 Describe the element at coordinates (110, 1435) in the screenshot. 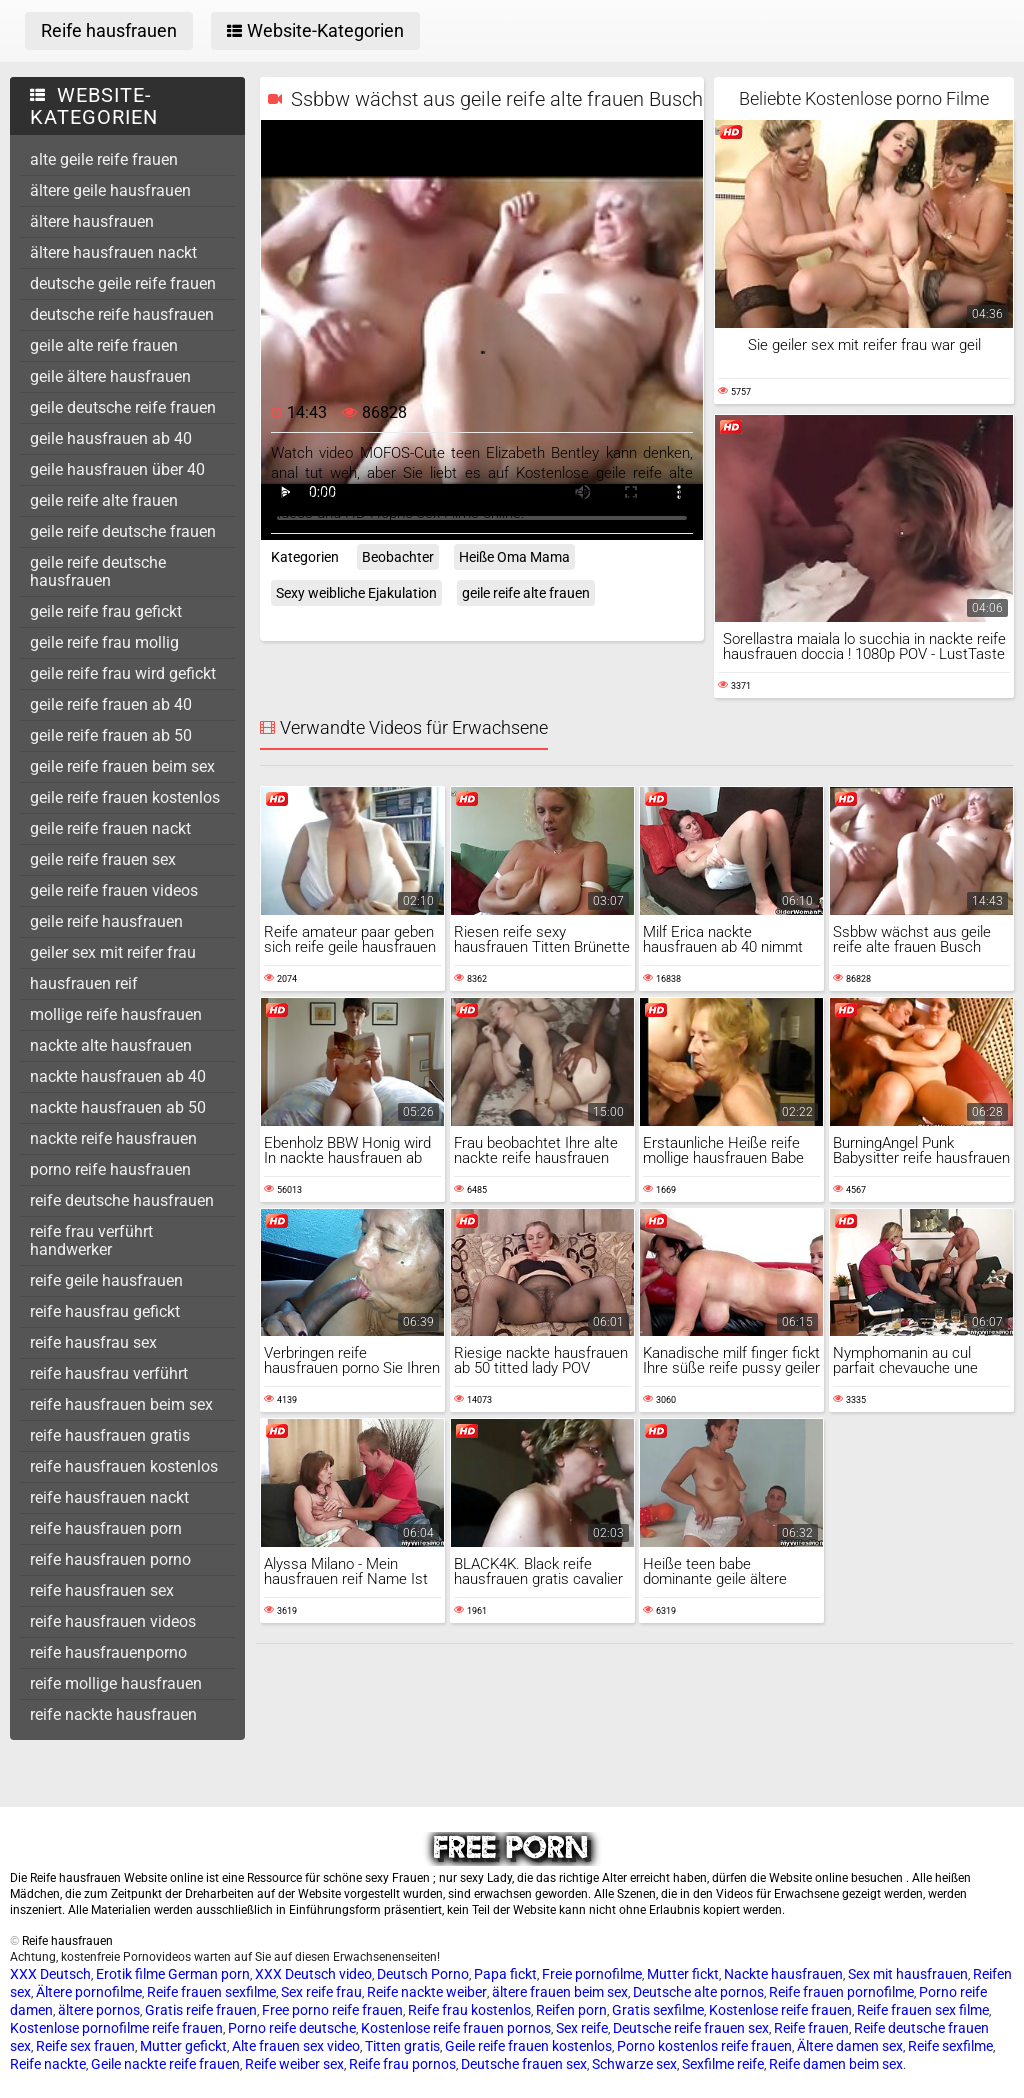

I see `reife hausfrauen gratis` at that location.